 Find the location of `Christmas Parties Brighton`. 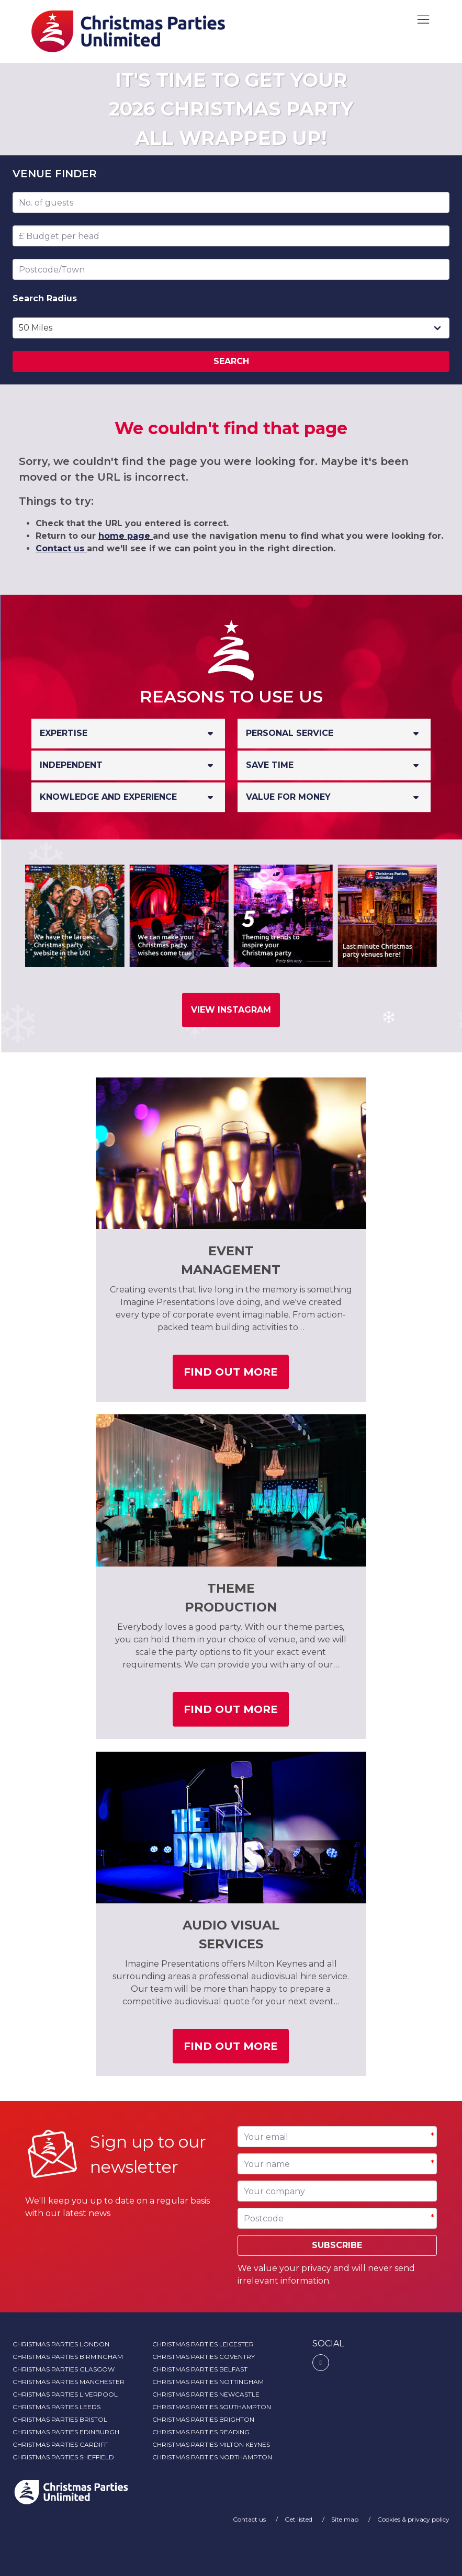

Christmas Parties Brighton is located at coordinates (203, 2419).